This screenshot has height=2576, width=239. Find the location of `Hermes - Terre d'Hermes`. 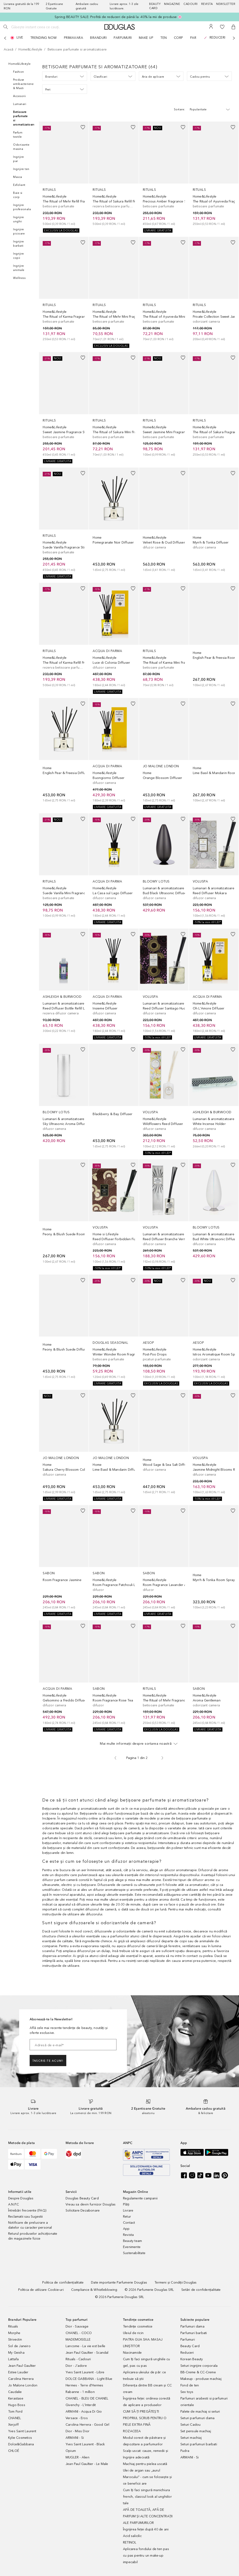

Hermes - Terre d'Hermes is located at coordinates (84, 2385).